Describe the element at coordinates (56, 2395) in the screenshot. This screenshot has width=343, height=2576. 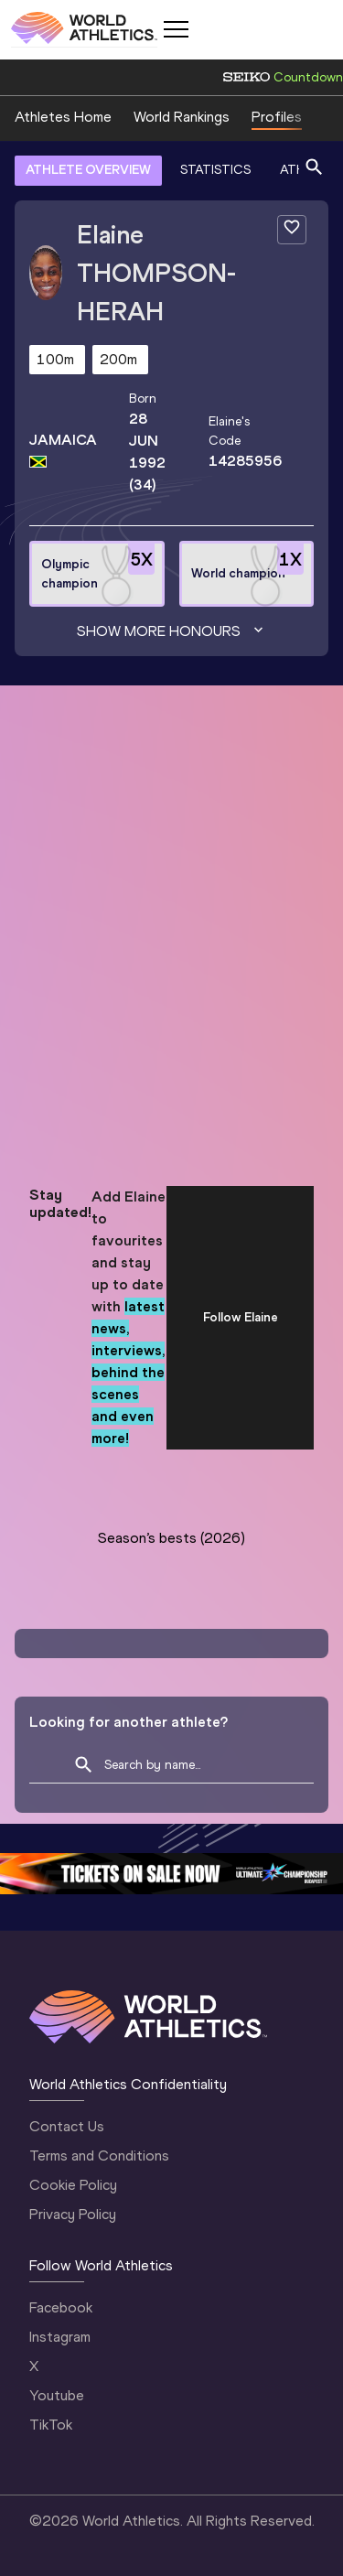
I see `Youtube` at that location.